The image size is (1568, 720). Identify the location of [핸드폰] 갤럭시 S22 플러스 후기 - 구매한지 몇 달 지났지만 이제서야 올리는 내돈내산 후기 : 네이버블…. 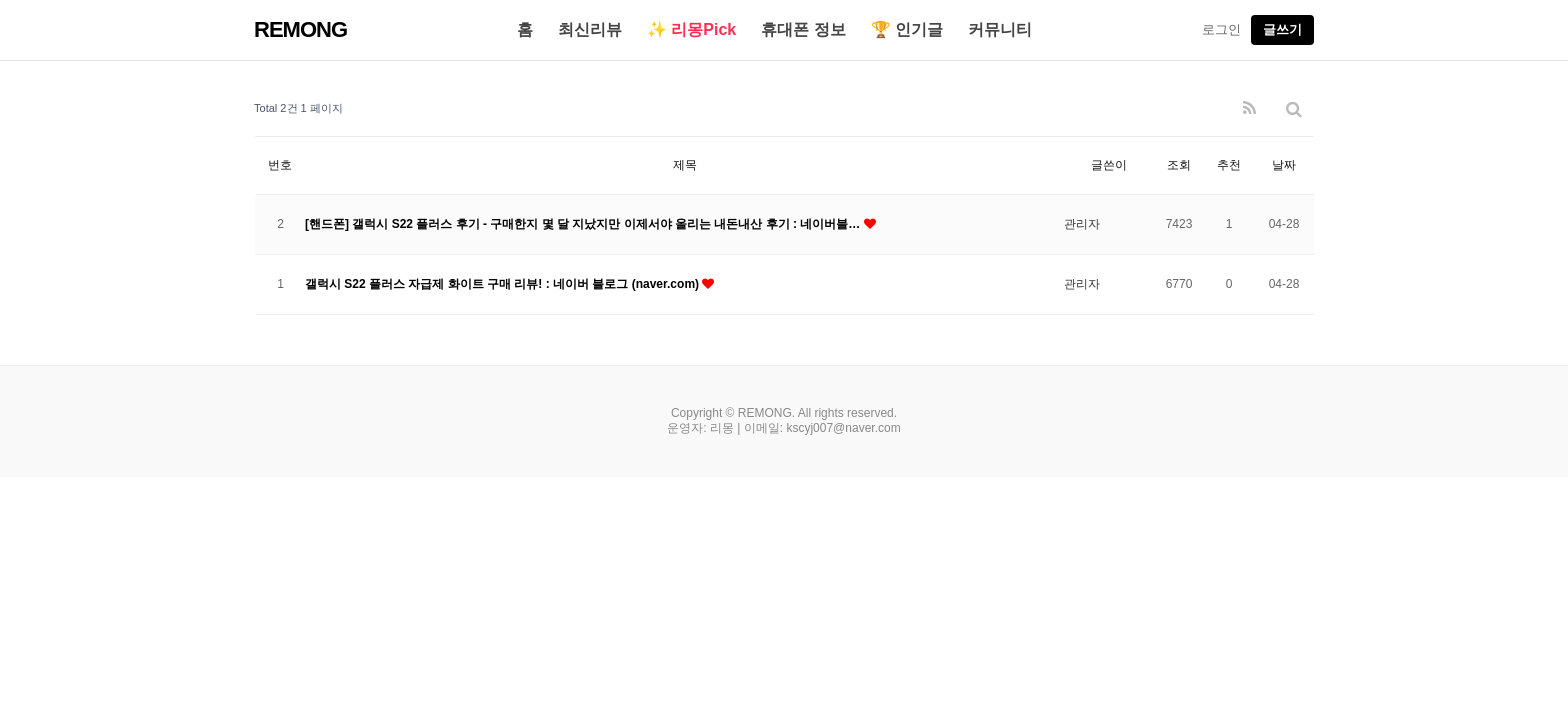
(584, 224).